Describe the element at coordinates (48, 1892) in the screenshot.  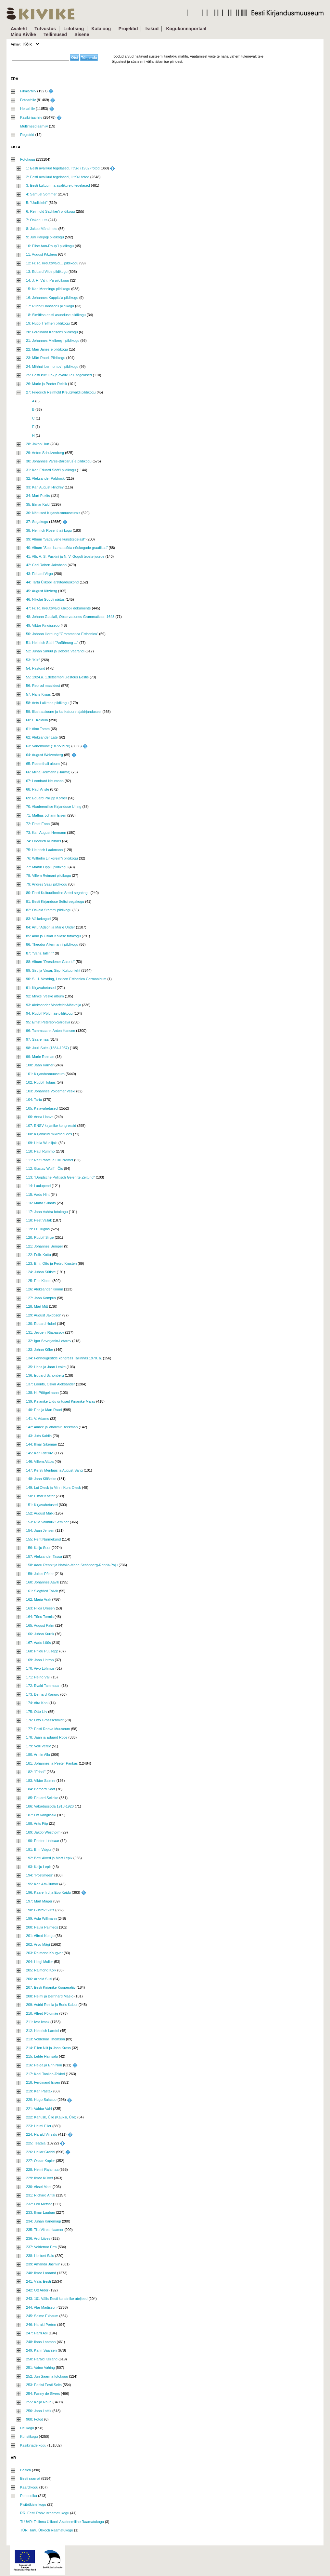
I see `196: Kaarel Ird ja Epp Kaidu` at that location.